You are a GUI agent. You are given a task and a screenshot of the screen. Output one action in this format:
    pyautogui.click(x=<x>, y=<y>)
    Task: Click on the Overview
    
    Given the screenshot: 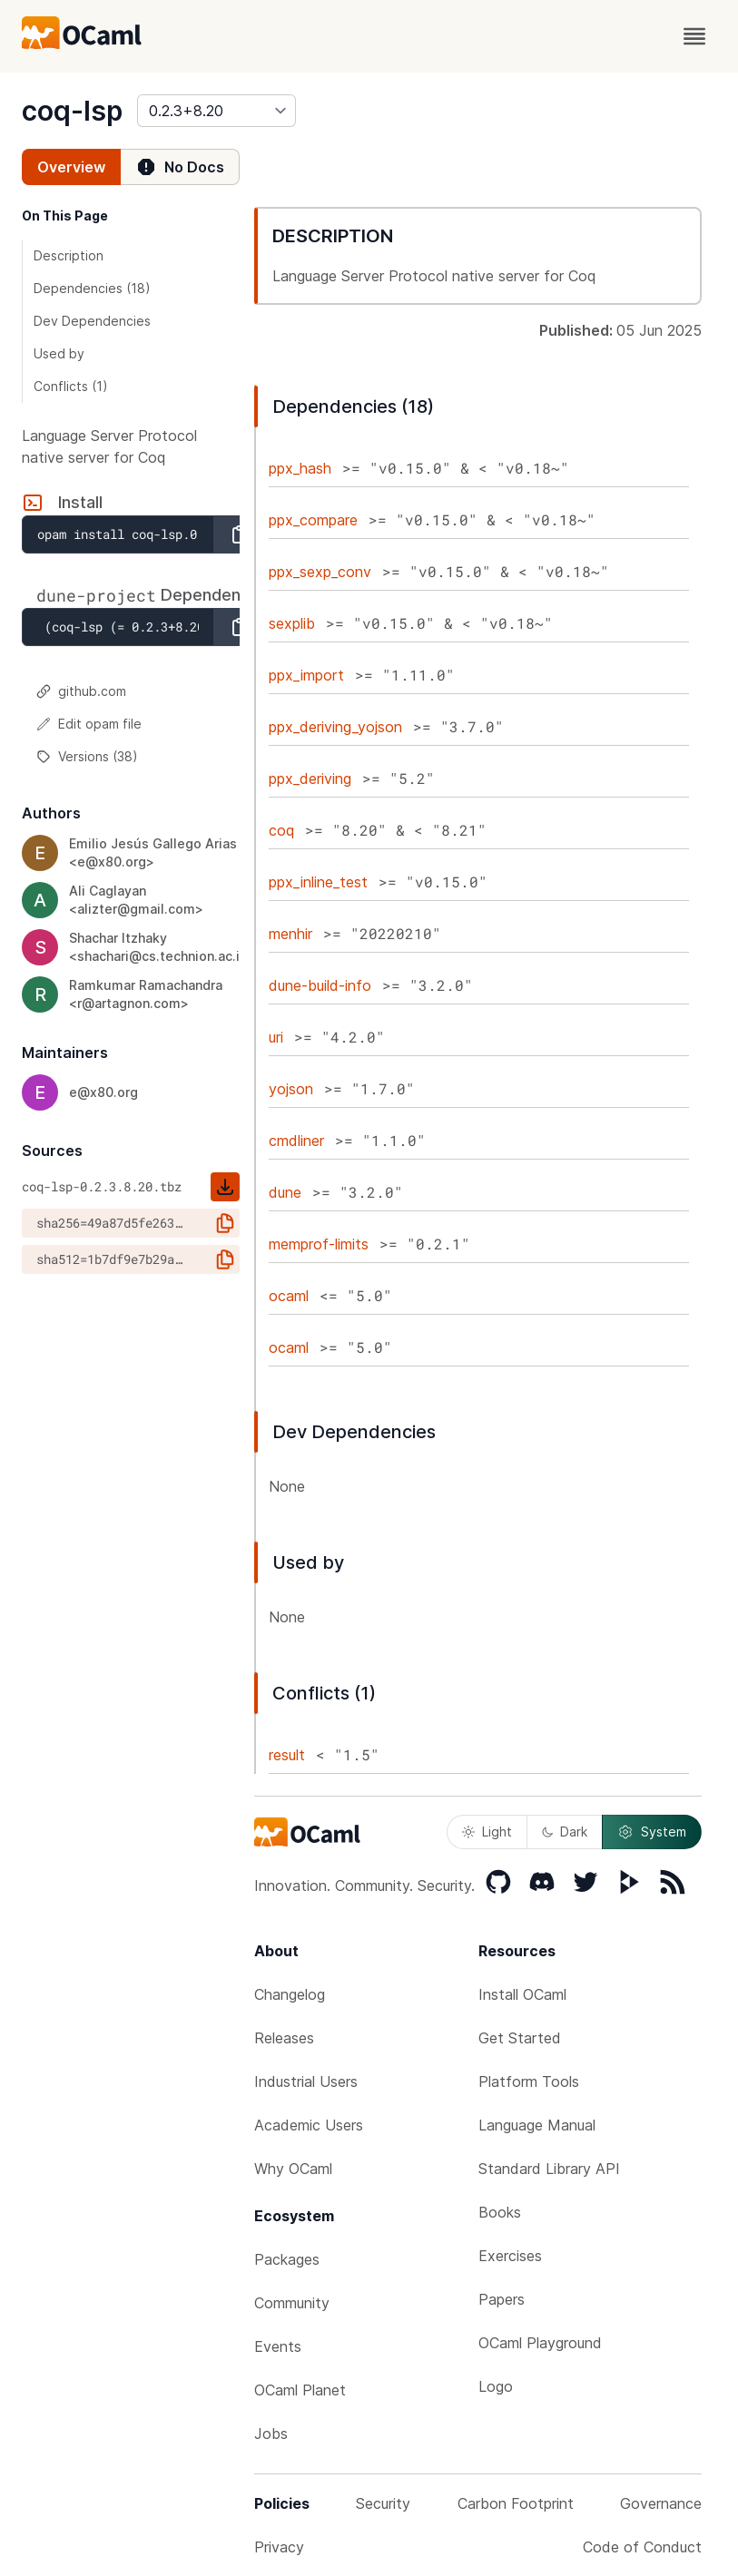 What is the action you would take?
    pyautogui.click(x=71, y=167)
    